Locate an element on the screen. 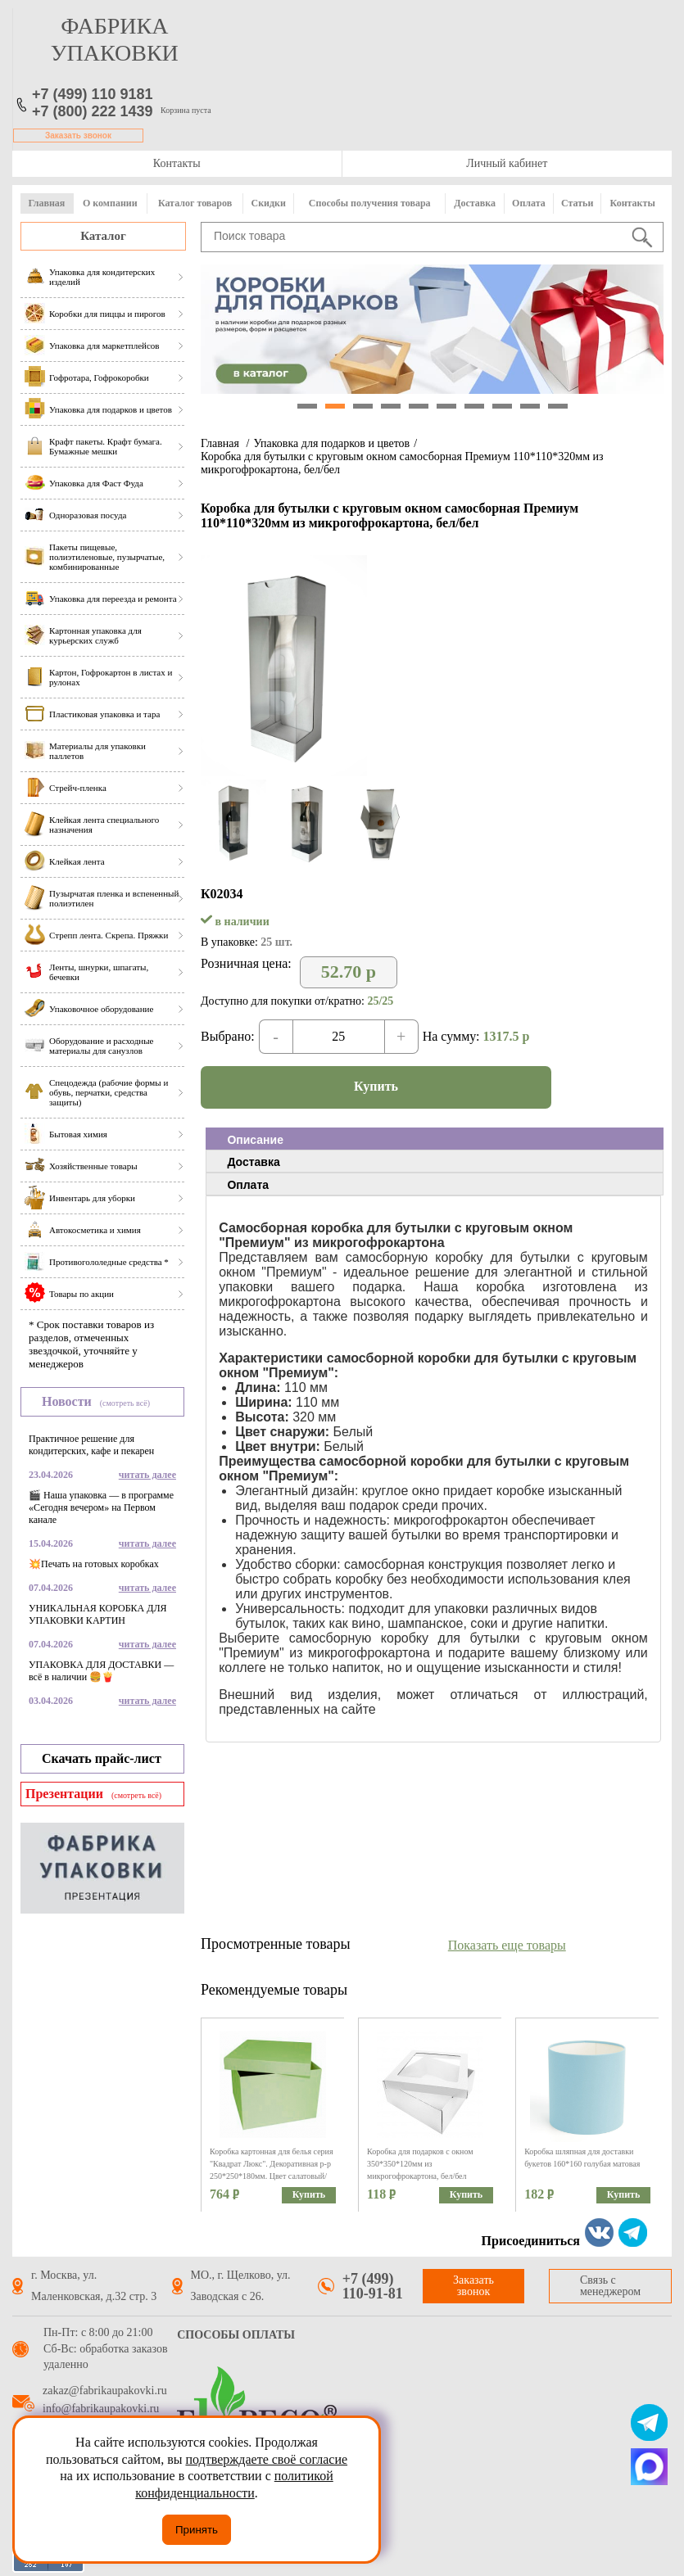 This screenshot has width=684, height=2576. Каталог товаров is located at coordinates (195, 203).